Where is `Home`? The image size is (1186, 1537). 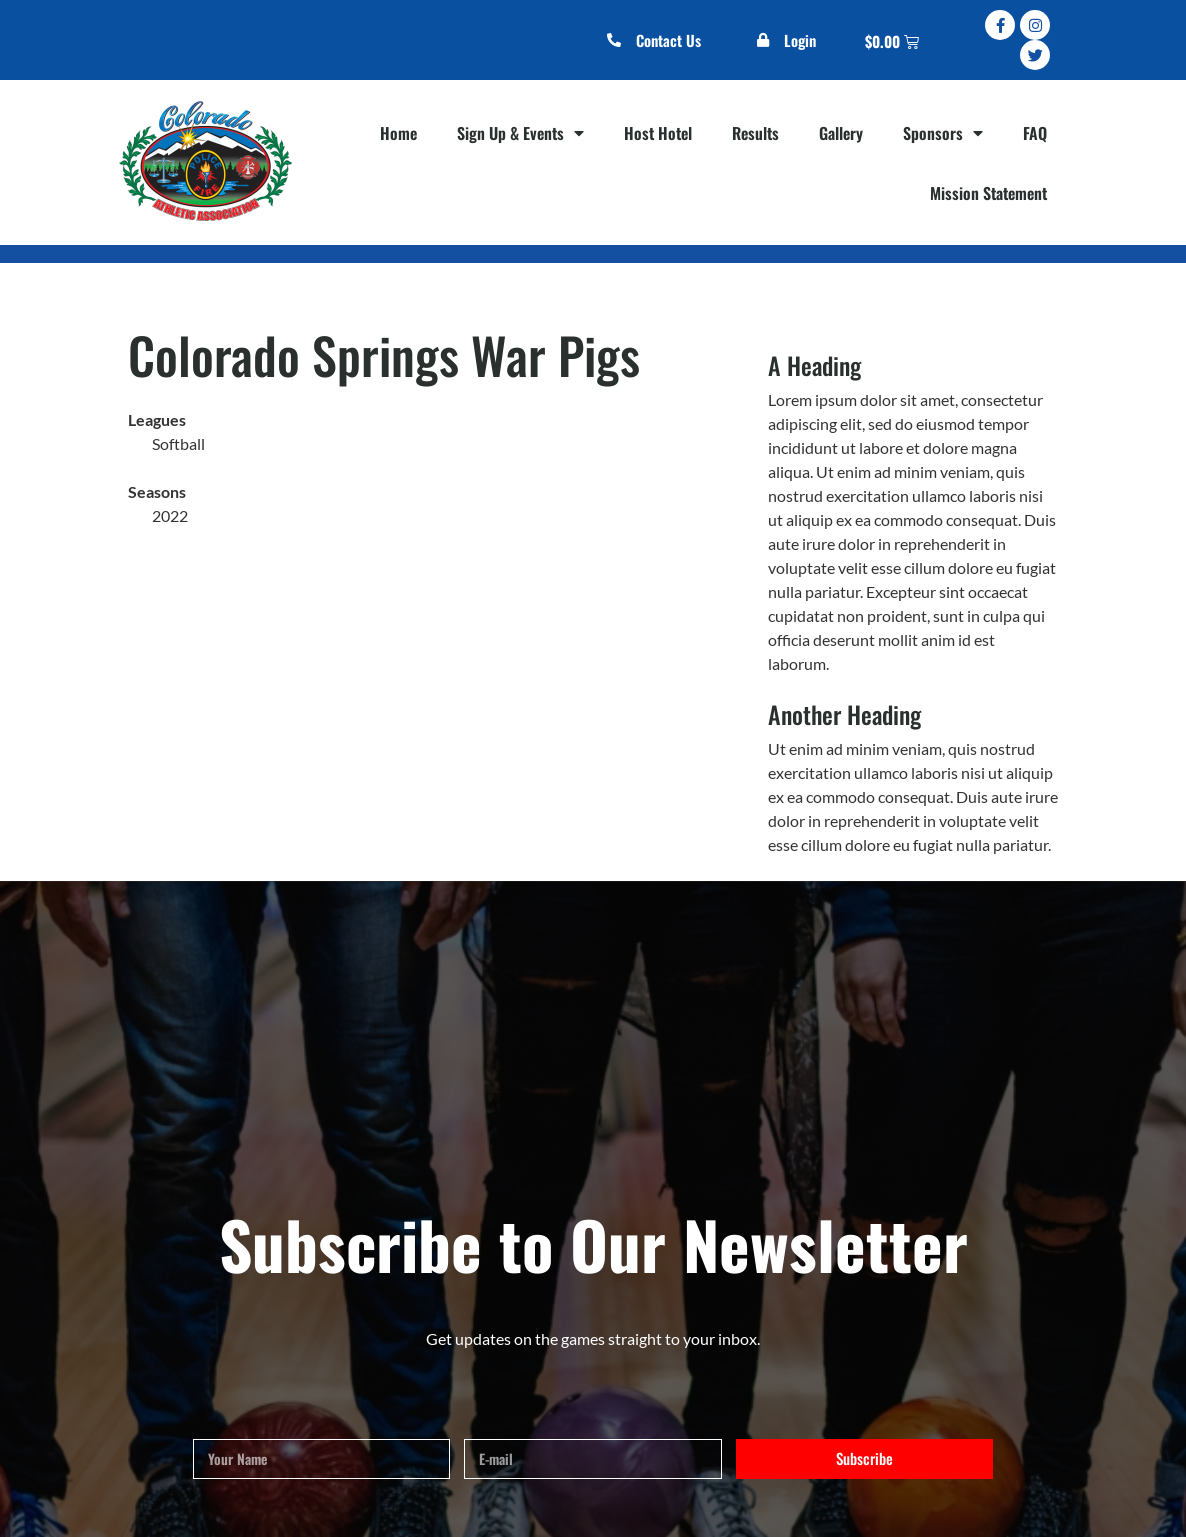
Home is located at coordinates (398, 133).